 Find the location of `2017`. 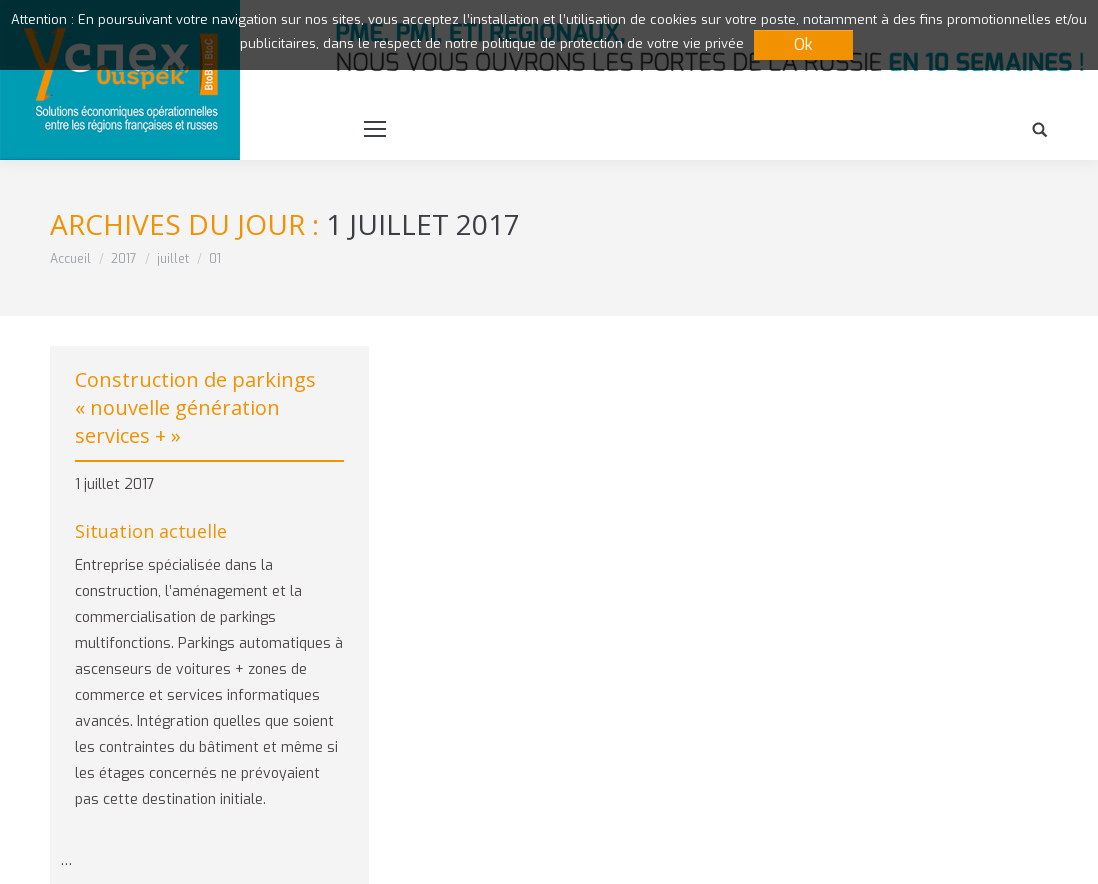

2017 is located at coordinates (124, 259).